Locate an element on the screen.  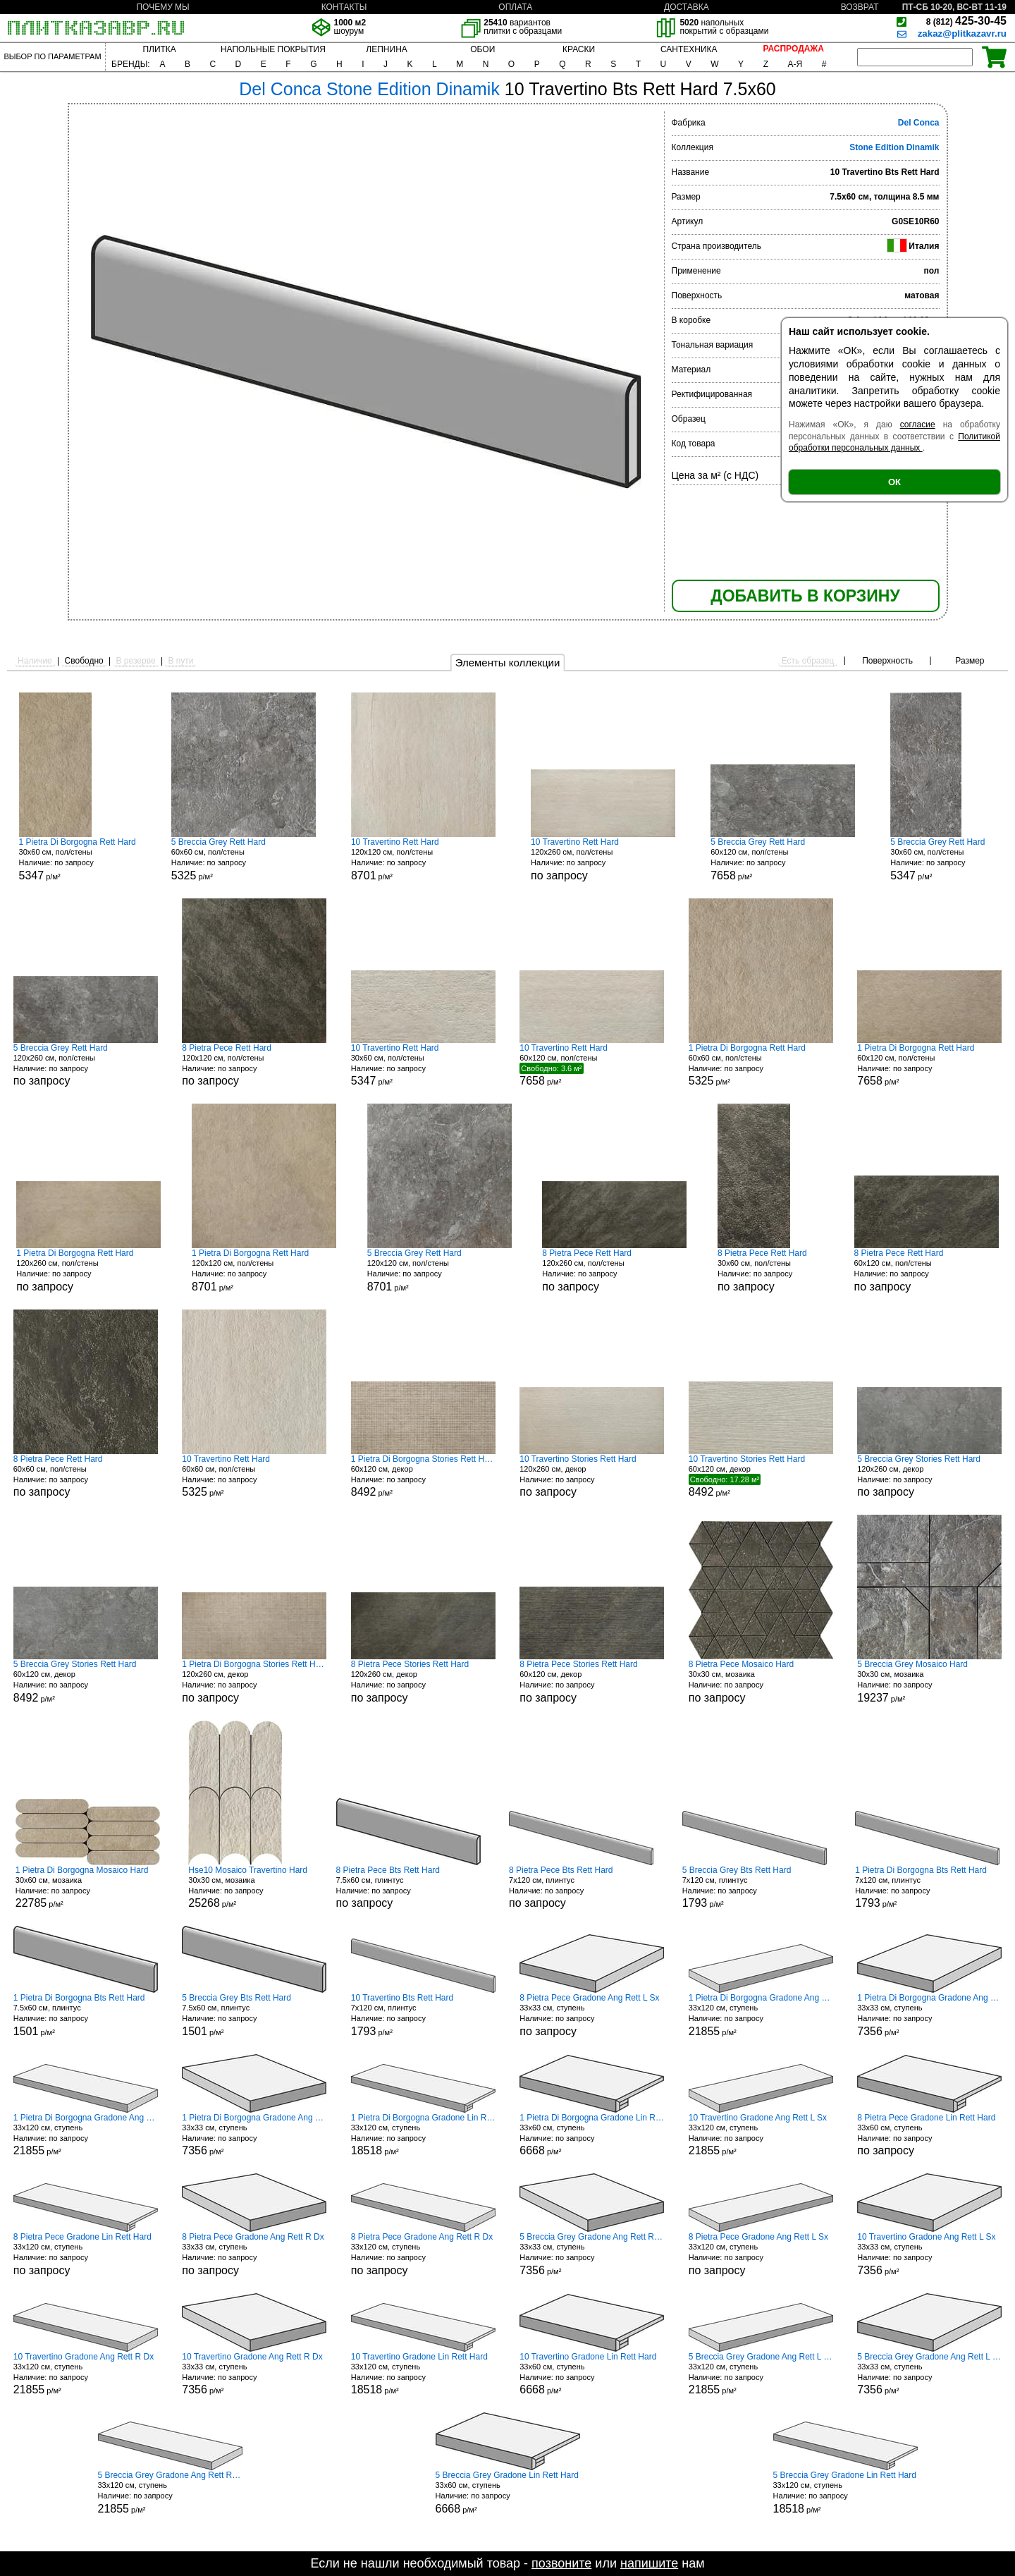
120x260 см, декор is located at coordinates (591, 1476).